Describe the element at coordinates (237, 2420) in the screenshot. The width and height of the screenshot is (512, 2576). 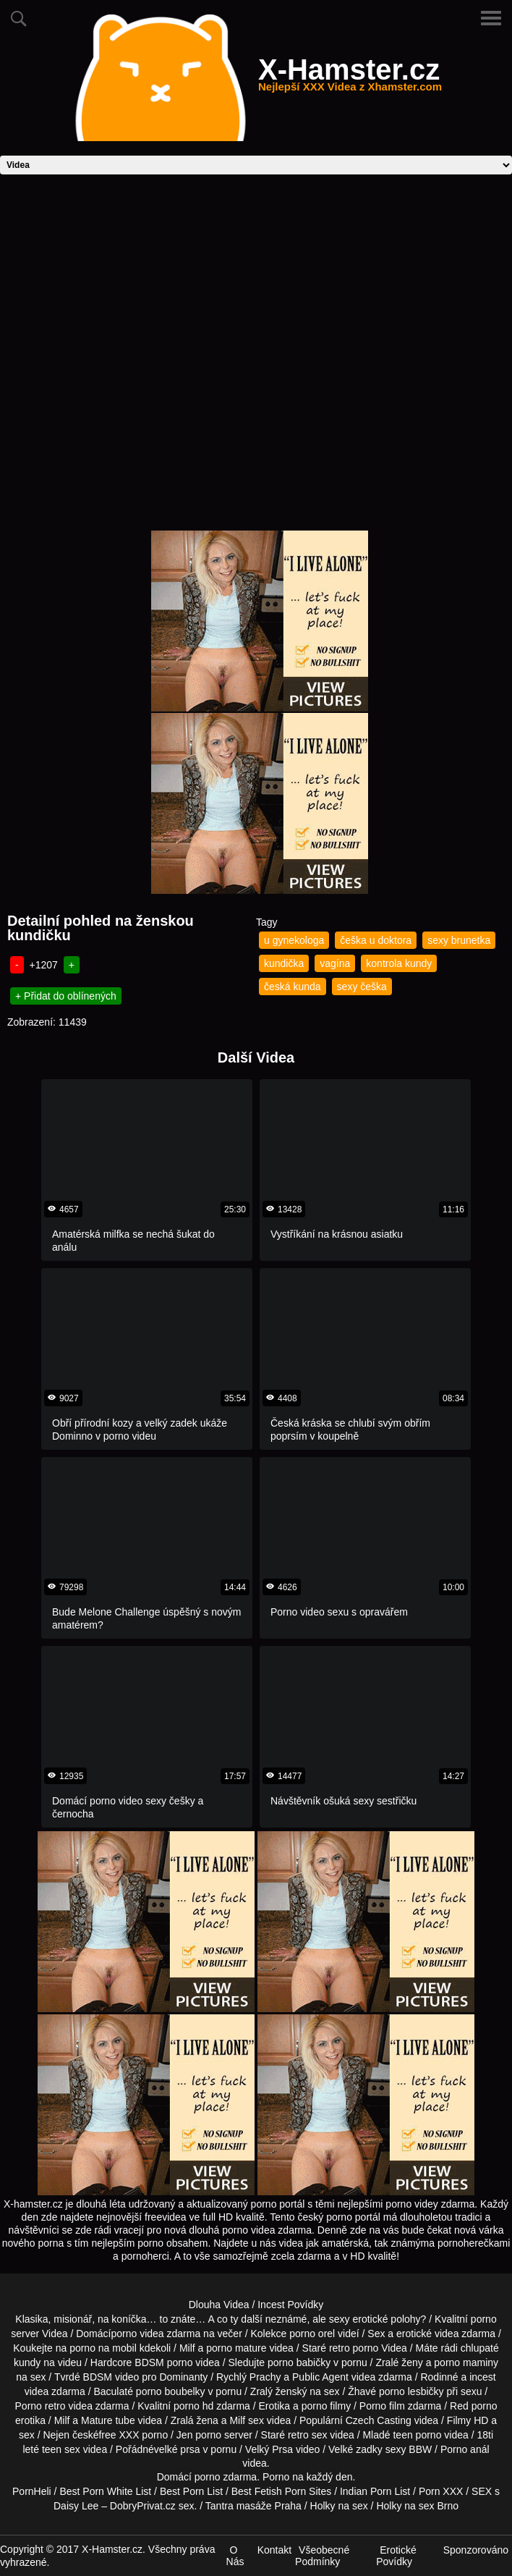
I see `Milf` at that location.